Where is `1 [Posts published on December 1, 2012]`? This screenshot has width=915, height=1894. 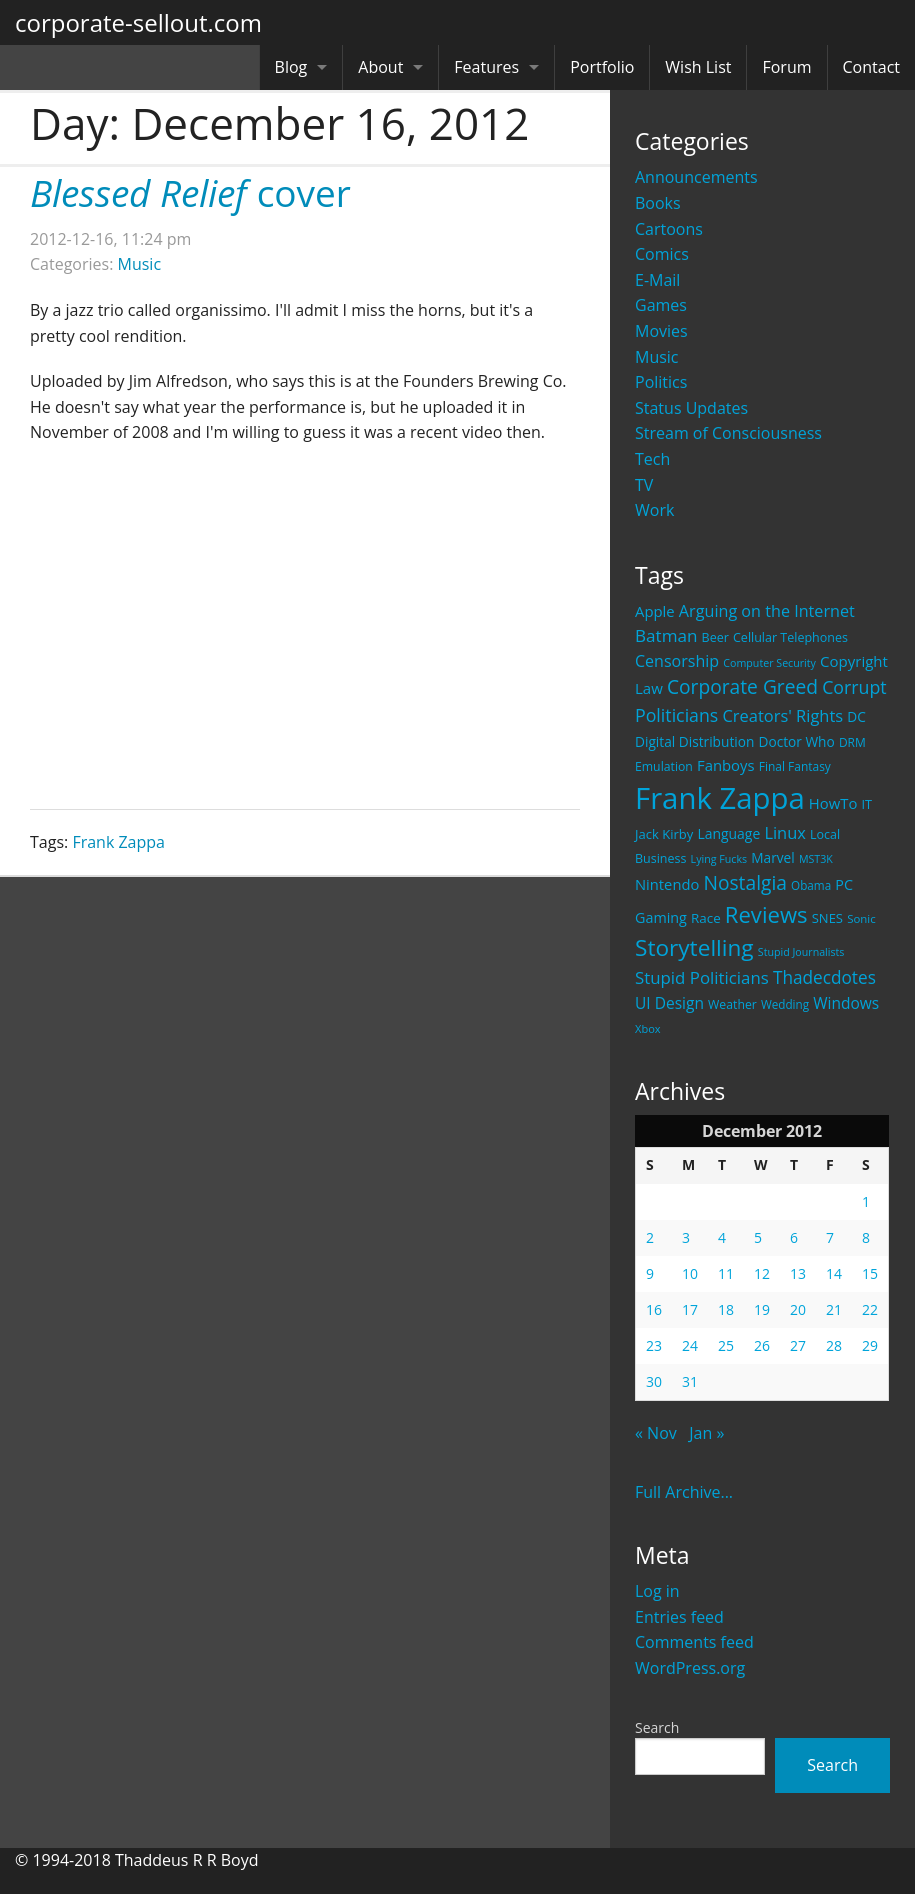 1 [Posts published on December 1, 2012] is located at coordinates (866, 1201).